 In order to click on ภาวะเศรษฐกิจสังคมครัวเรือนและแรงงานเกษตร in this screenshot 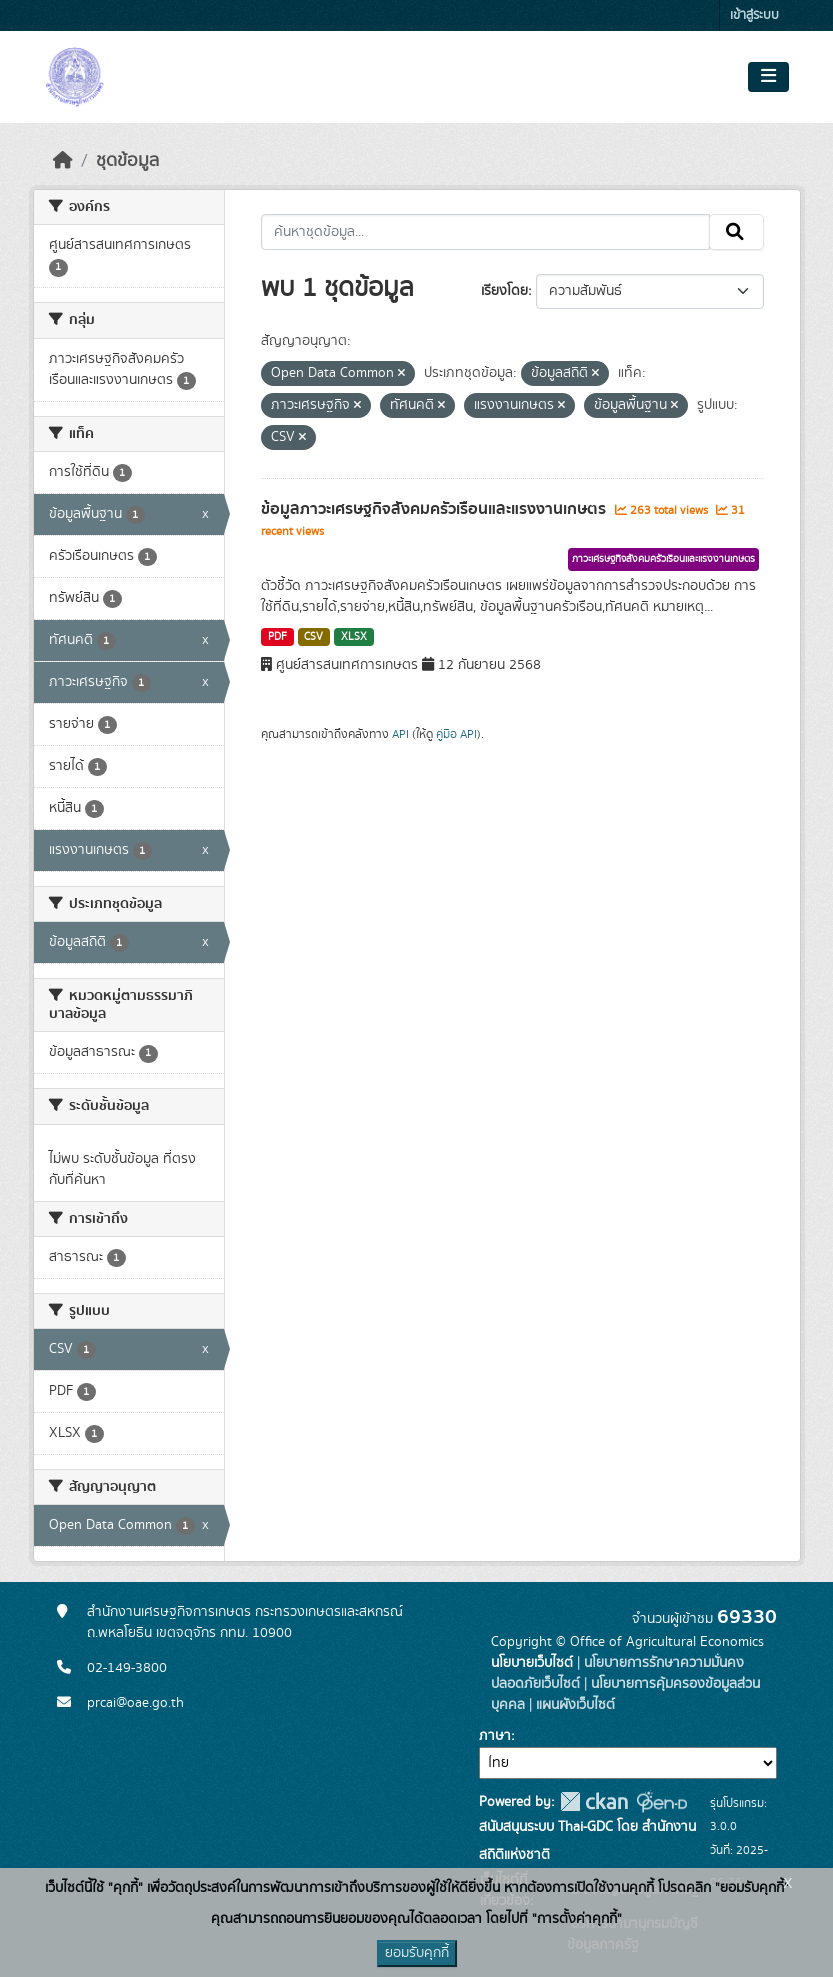, I will do `click(663, 559)`.